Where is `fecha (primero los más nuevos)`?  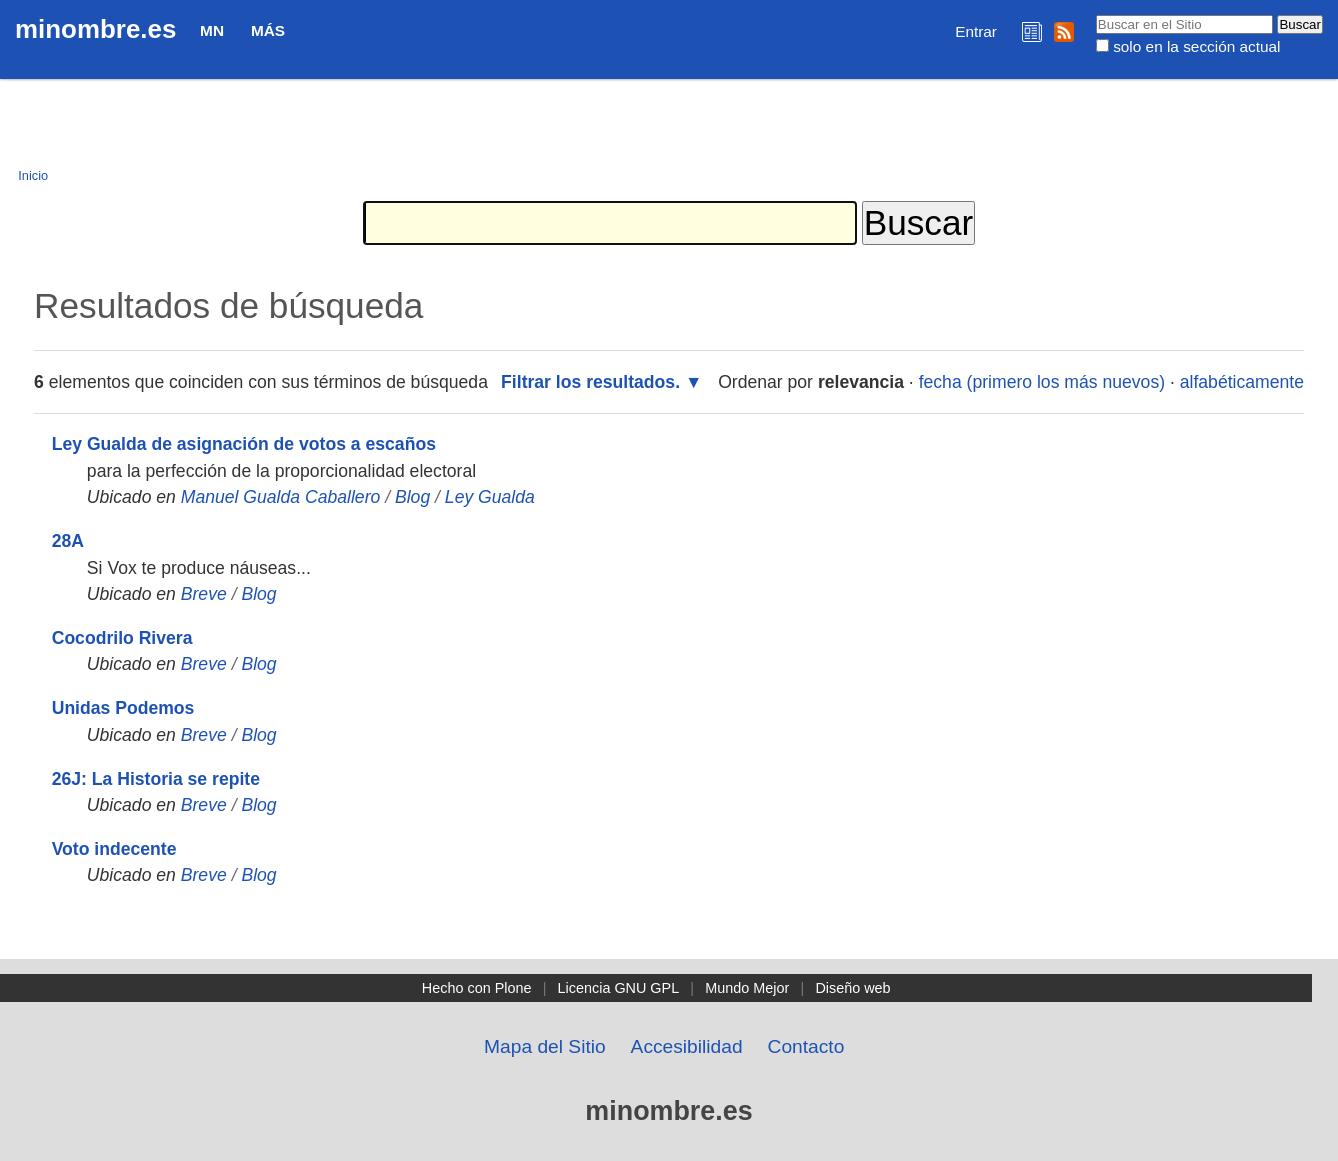 fecha (primero los más nuevos) is located at coordinates (1042, 382).